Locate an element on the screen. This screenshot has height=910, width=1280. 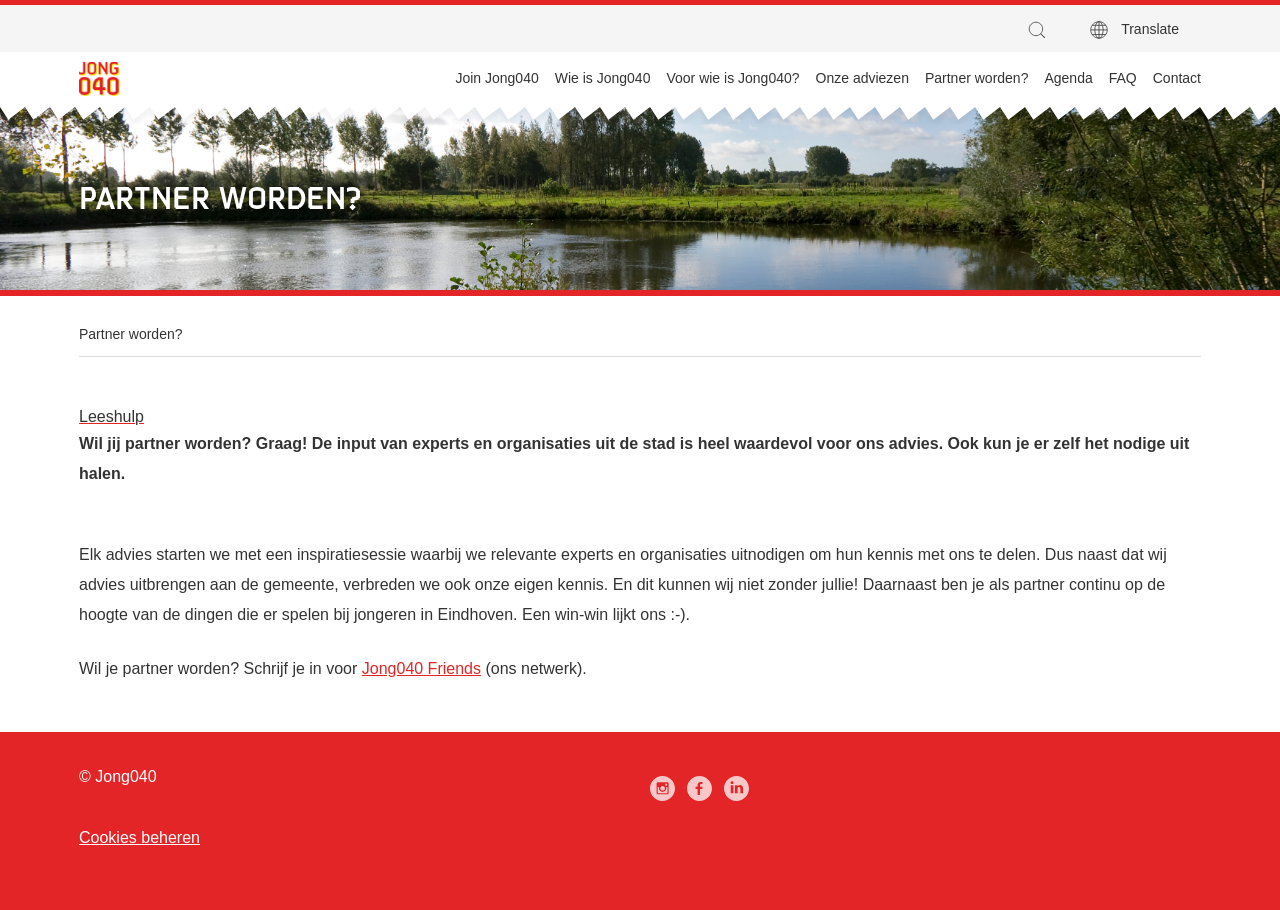
[button] is located at coordinates (1042, 30).